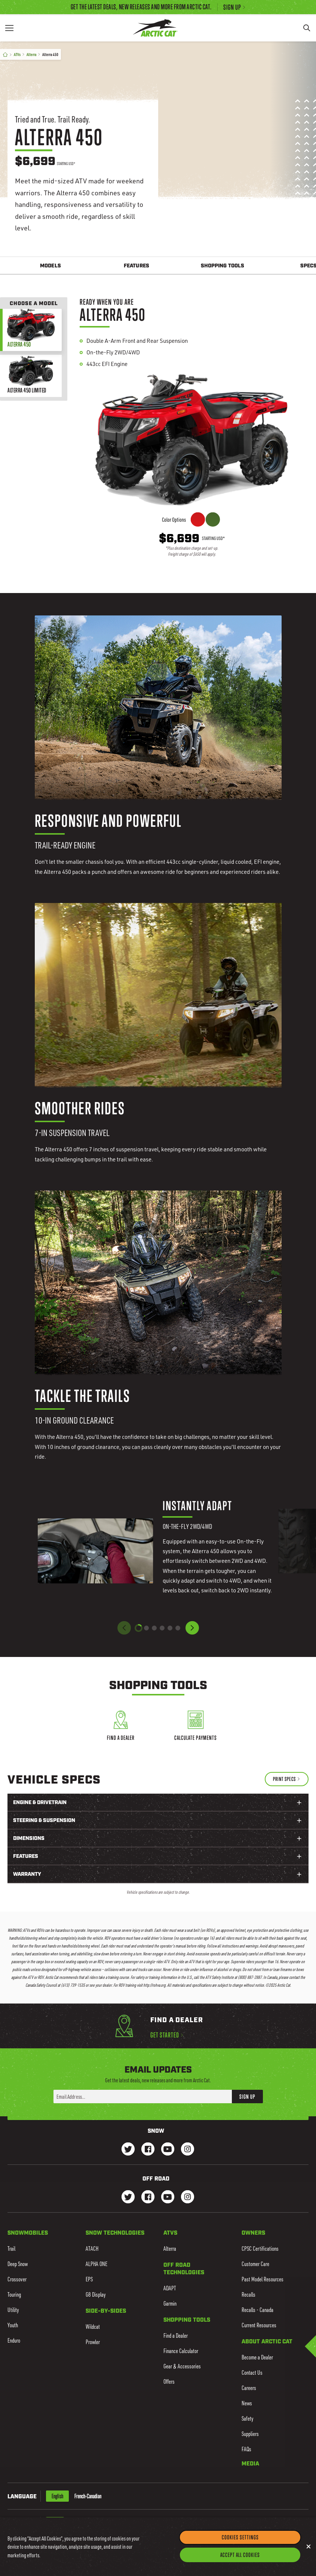 This screenshot has width=316, height=2576. What do you see at coordinates (306, 27) in the screenshot?
I see `[Search]` at bounding box center [306, 27].